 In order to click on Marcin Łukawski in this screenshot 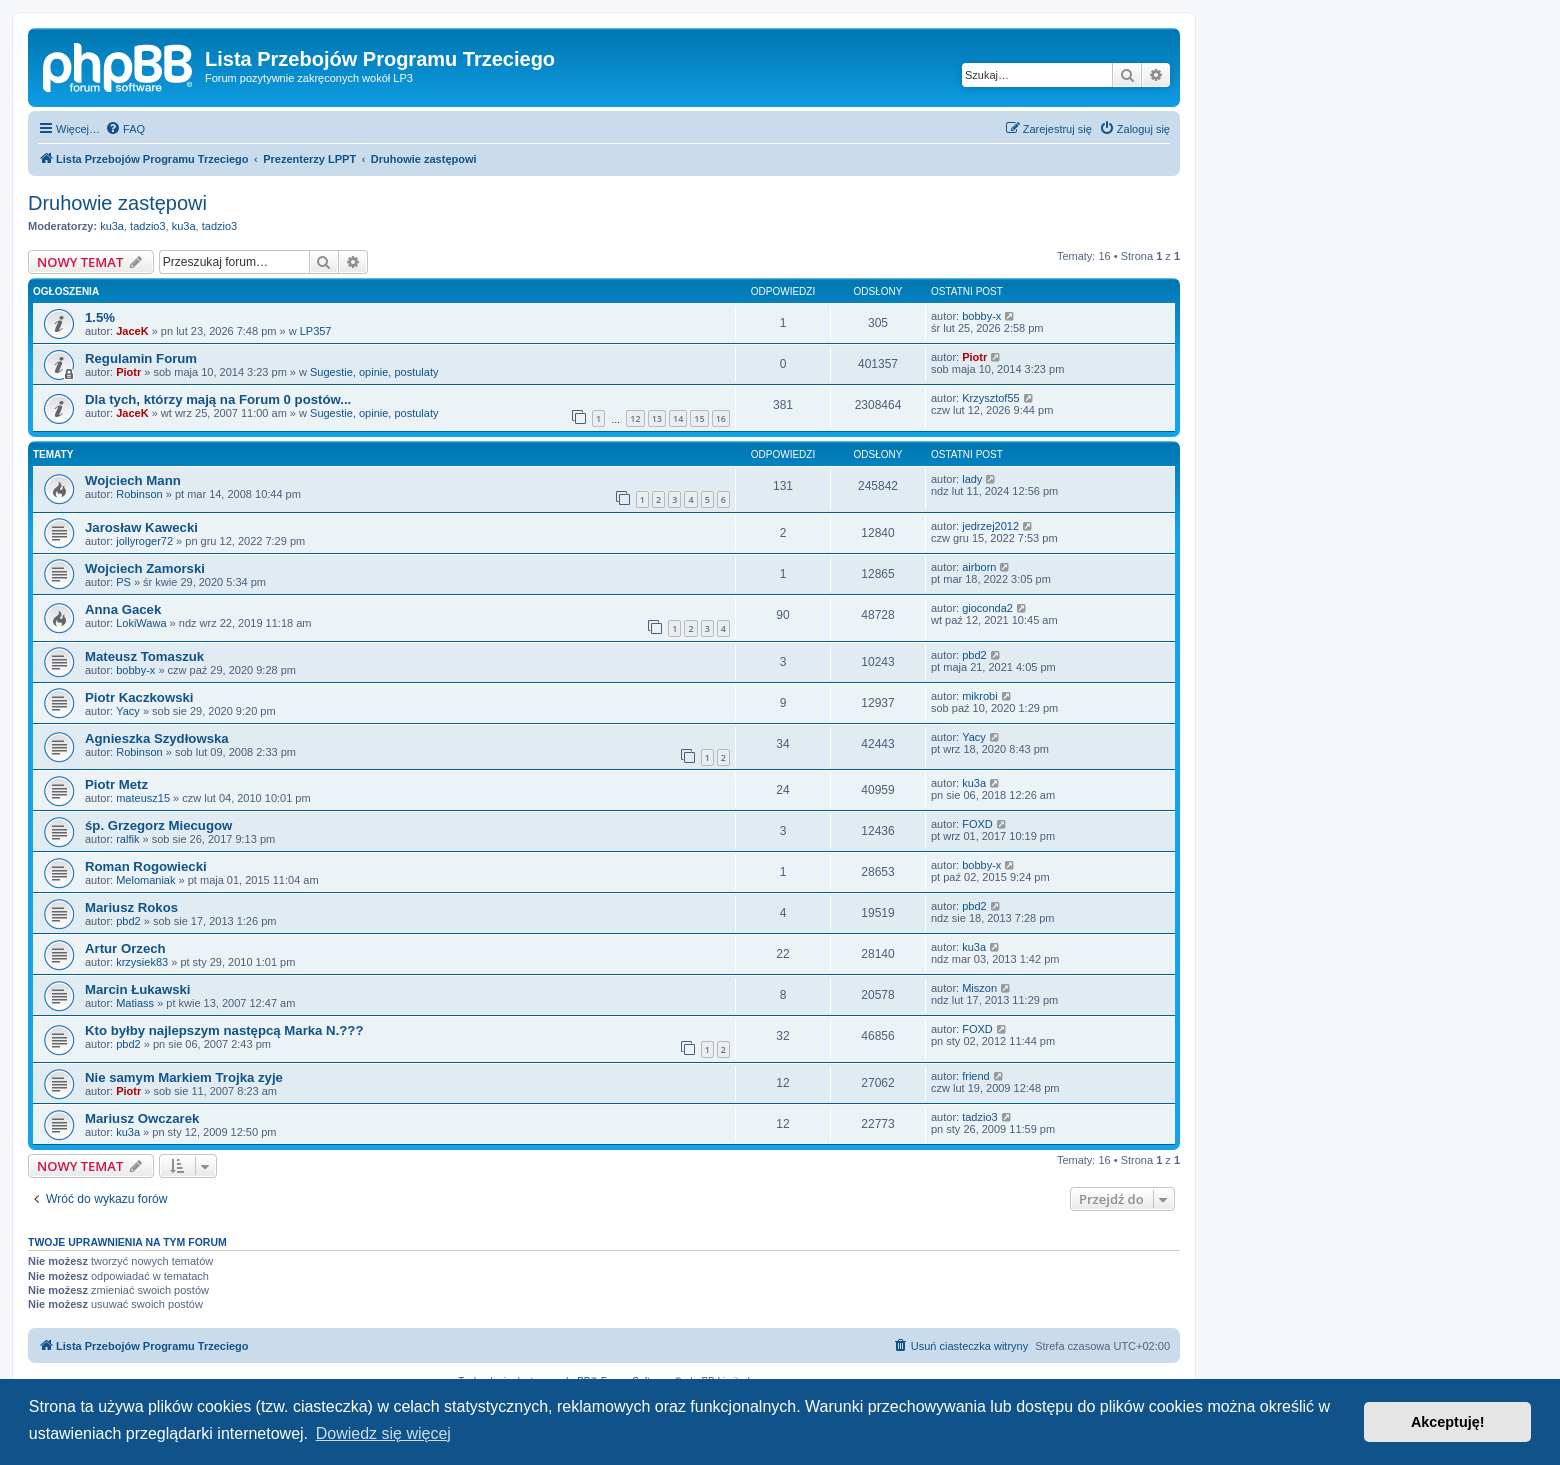, I will do `click(138, 989)`.